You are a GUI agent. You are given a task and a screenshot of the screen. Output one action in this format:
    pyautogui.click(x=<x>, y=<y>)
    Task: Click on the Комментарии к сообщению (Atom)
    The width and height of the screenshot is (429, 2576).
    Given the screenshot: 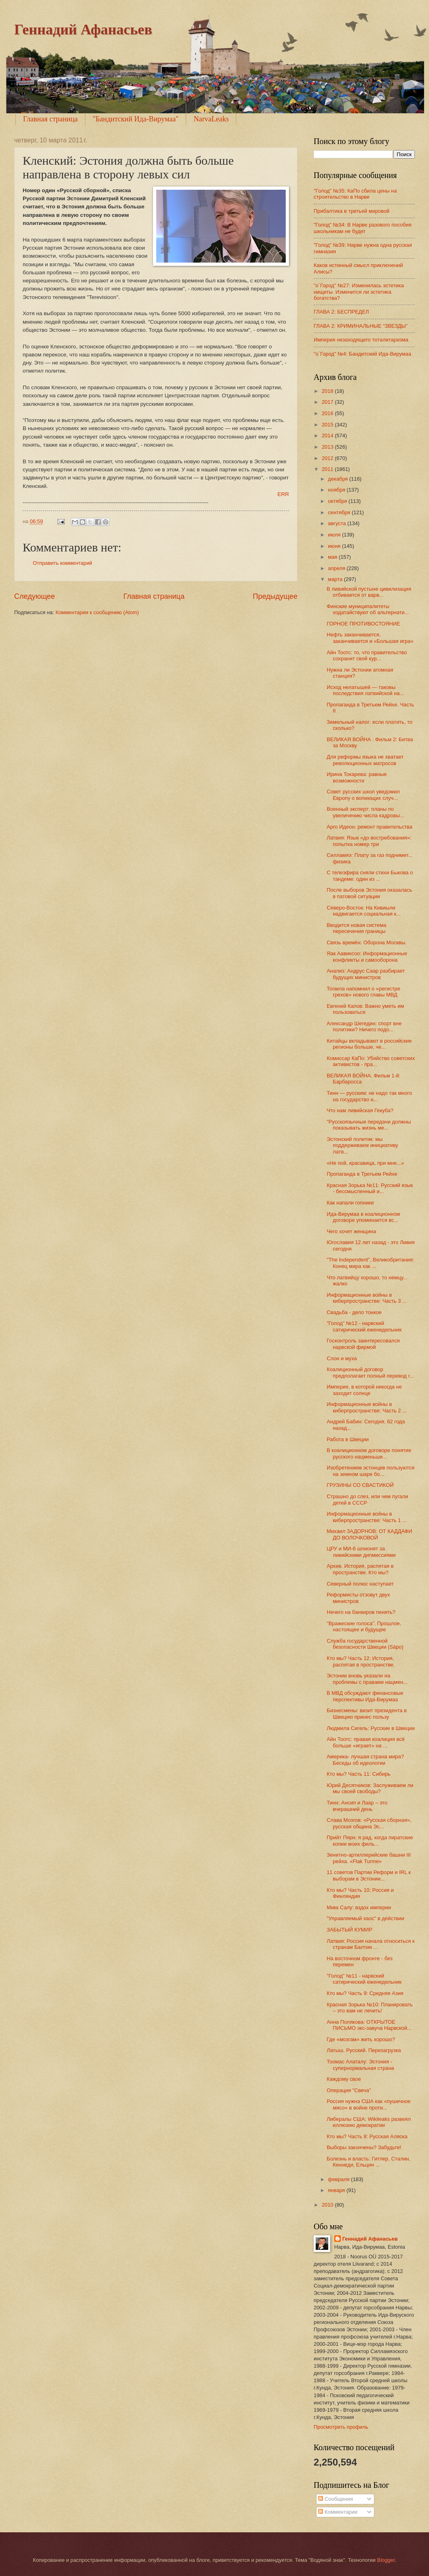 What is the action you would take?
    pyautogui.click(x=97, y=612)
    